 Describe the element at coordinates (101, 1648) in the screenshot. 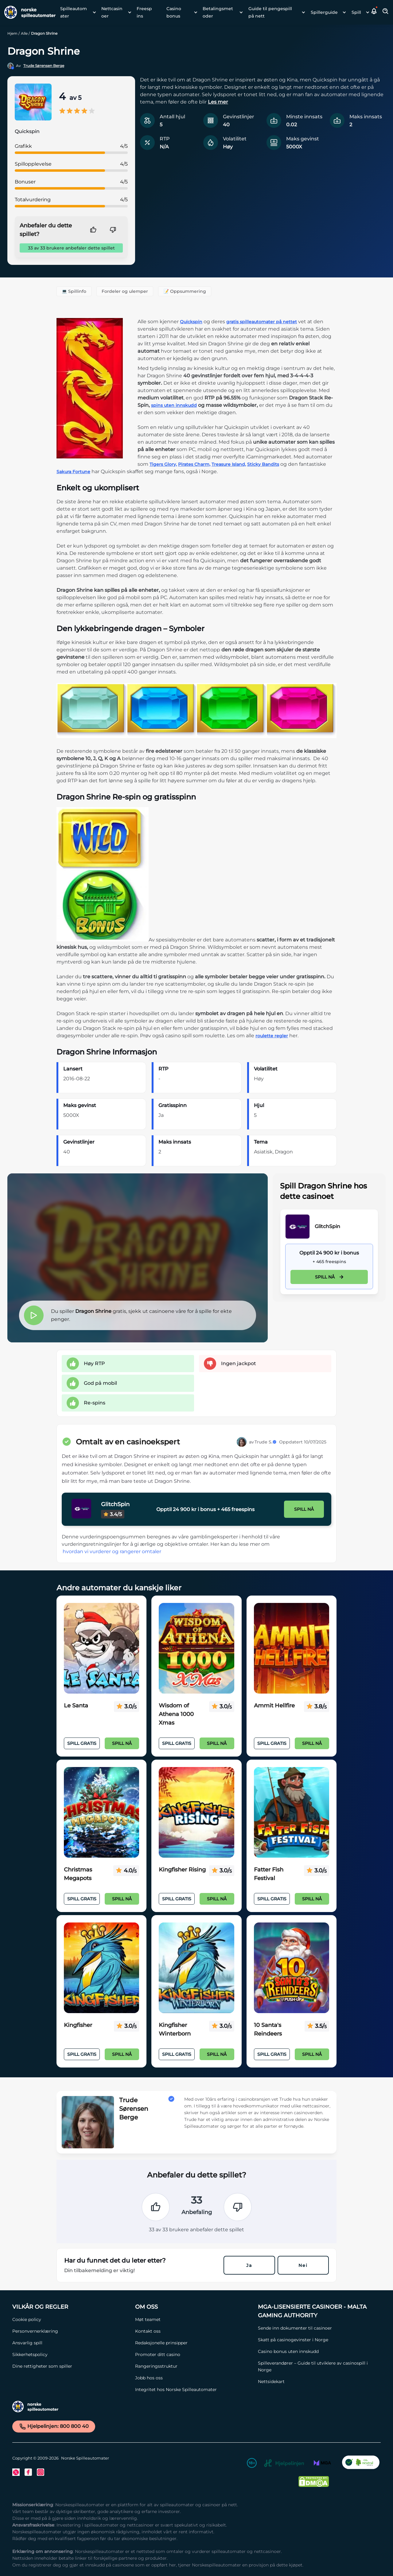

I see `[Le Santa Link]` at that location.